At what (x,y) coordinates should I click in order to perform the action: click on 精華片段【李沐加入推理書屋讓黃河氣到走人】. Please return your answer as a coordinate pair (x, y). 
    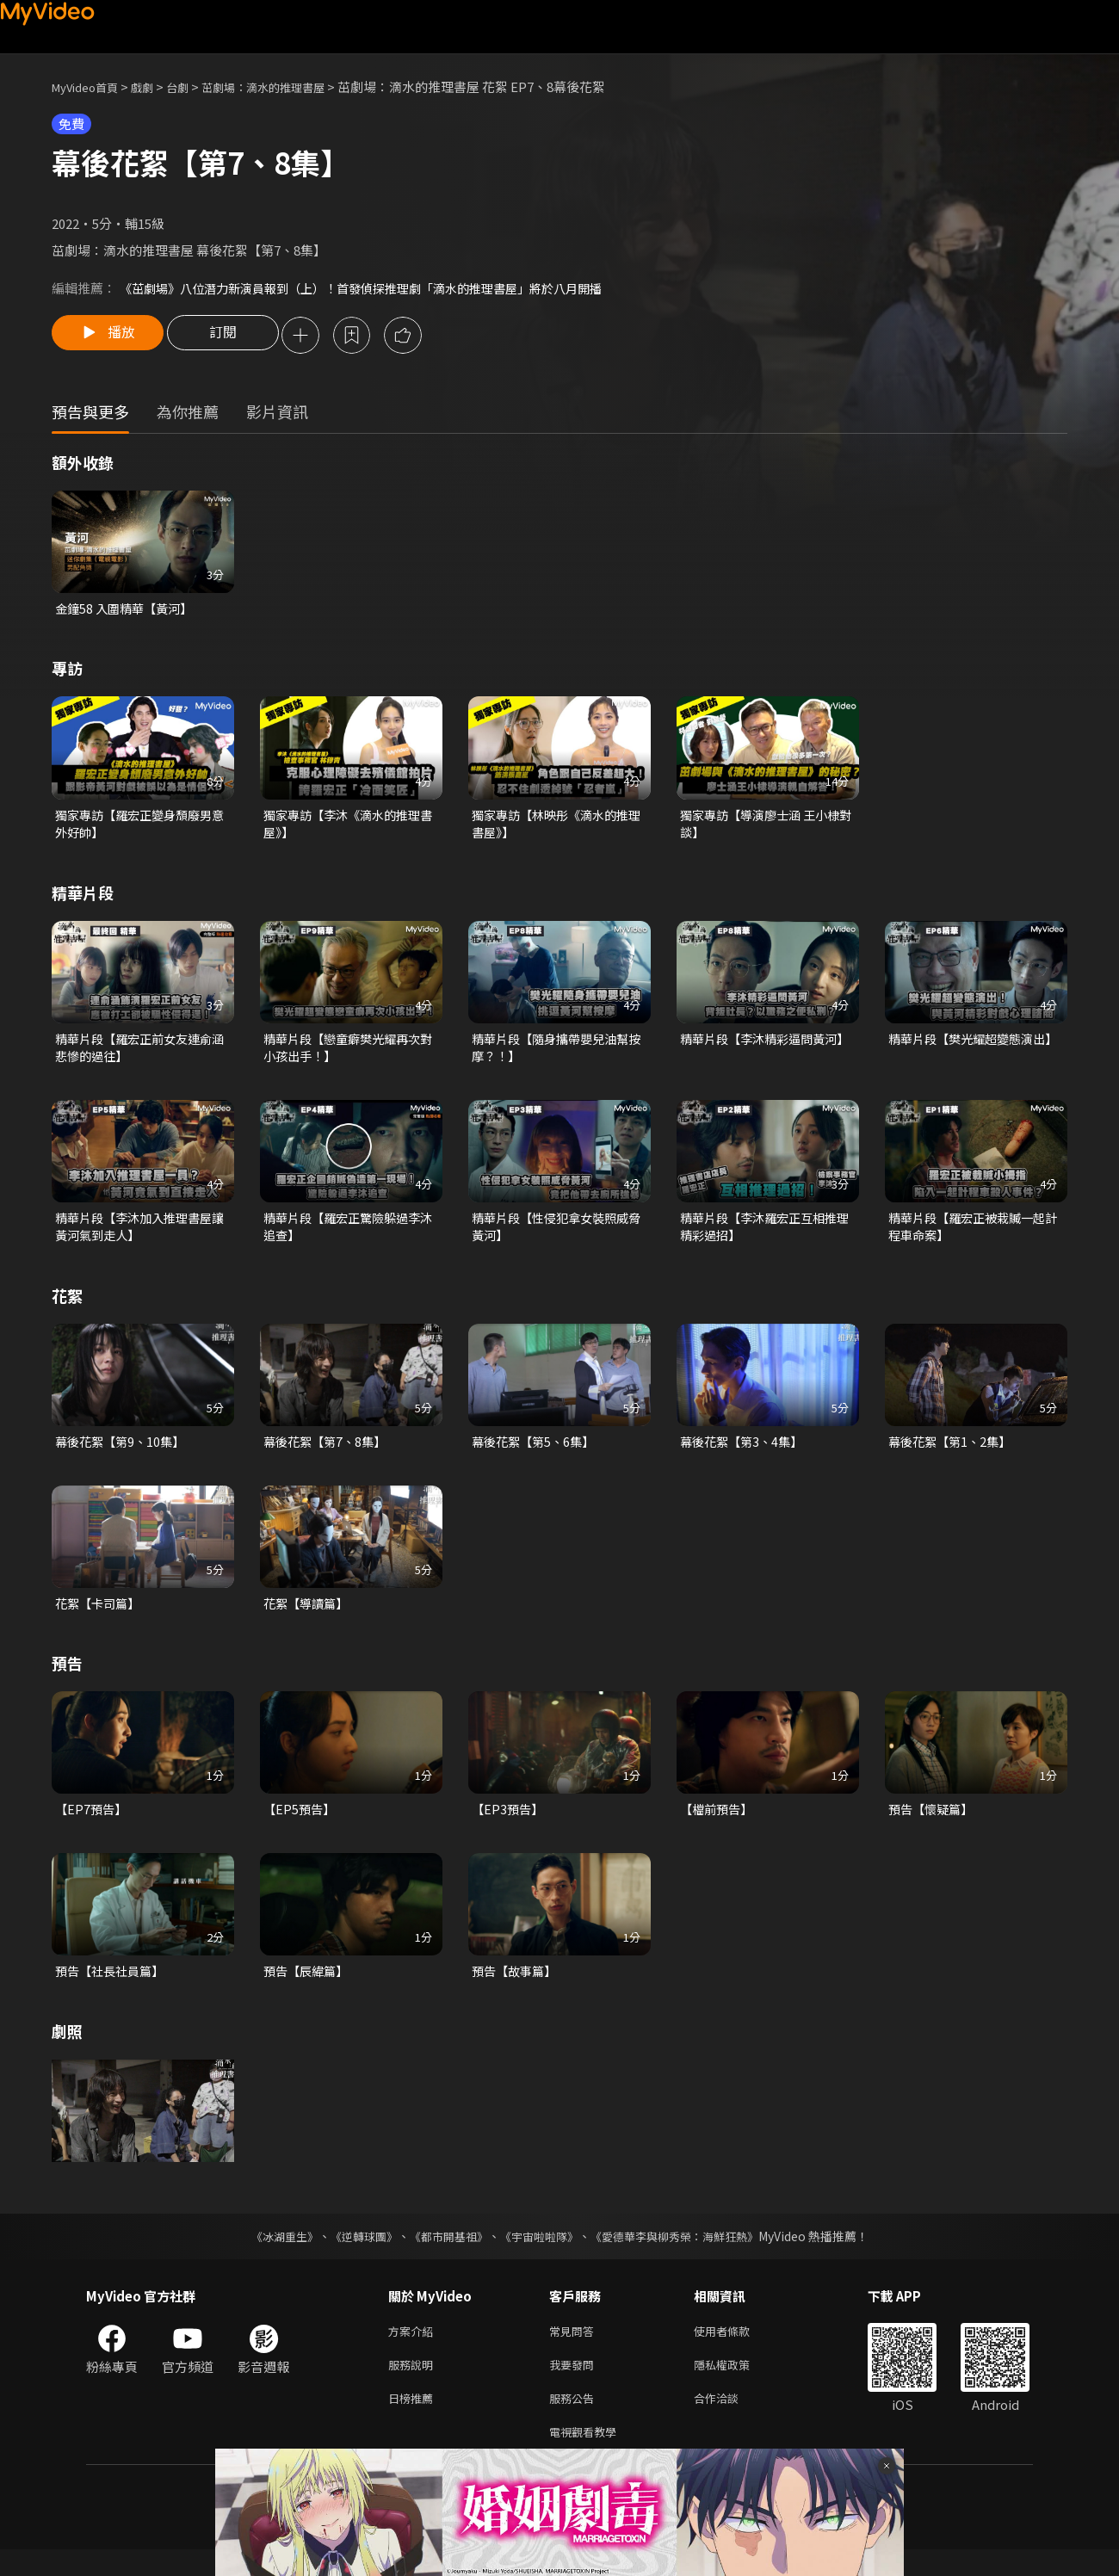
    Looking at the image, I should click on (139, 1236).